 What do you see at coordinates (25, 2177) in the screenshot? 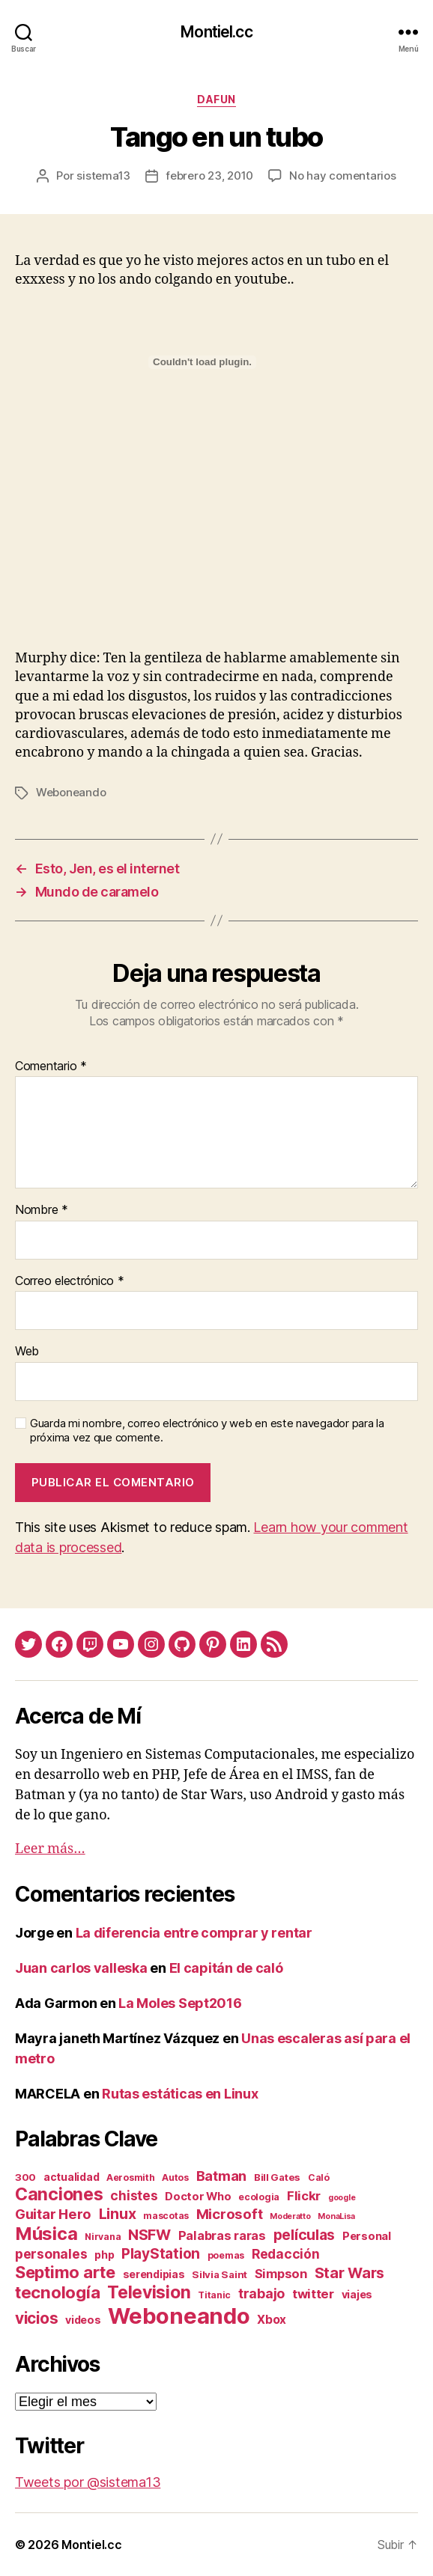
I see `300 [300 (3 elementos)]` at bounding box center [25, 2177].